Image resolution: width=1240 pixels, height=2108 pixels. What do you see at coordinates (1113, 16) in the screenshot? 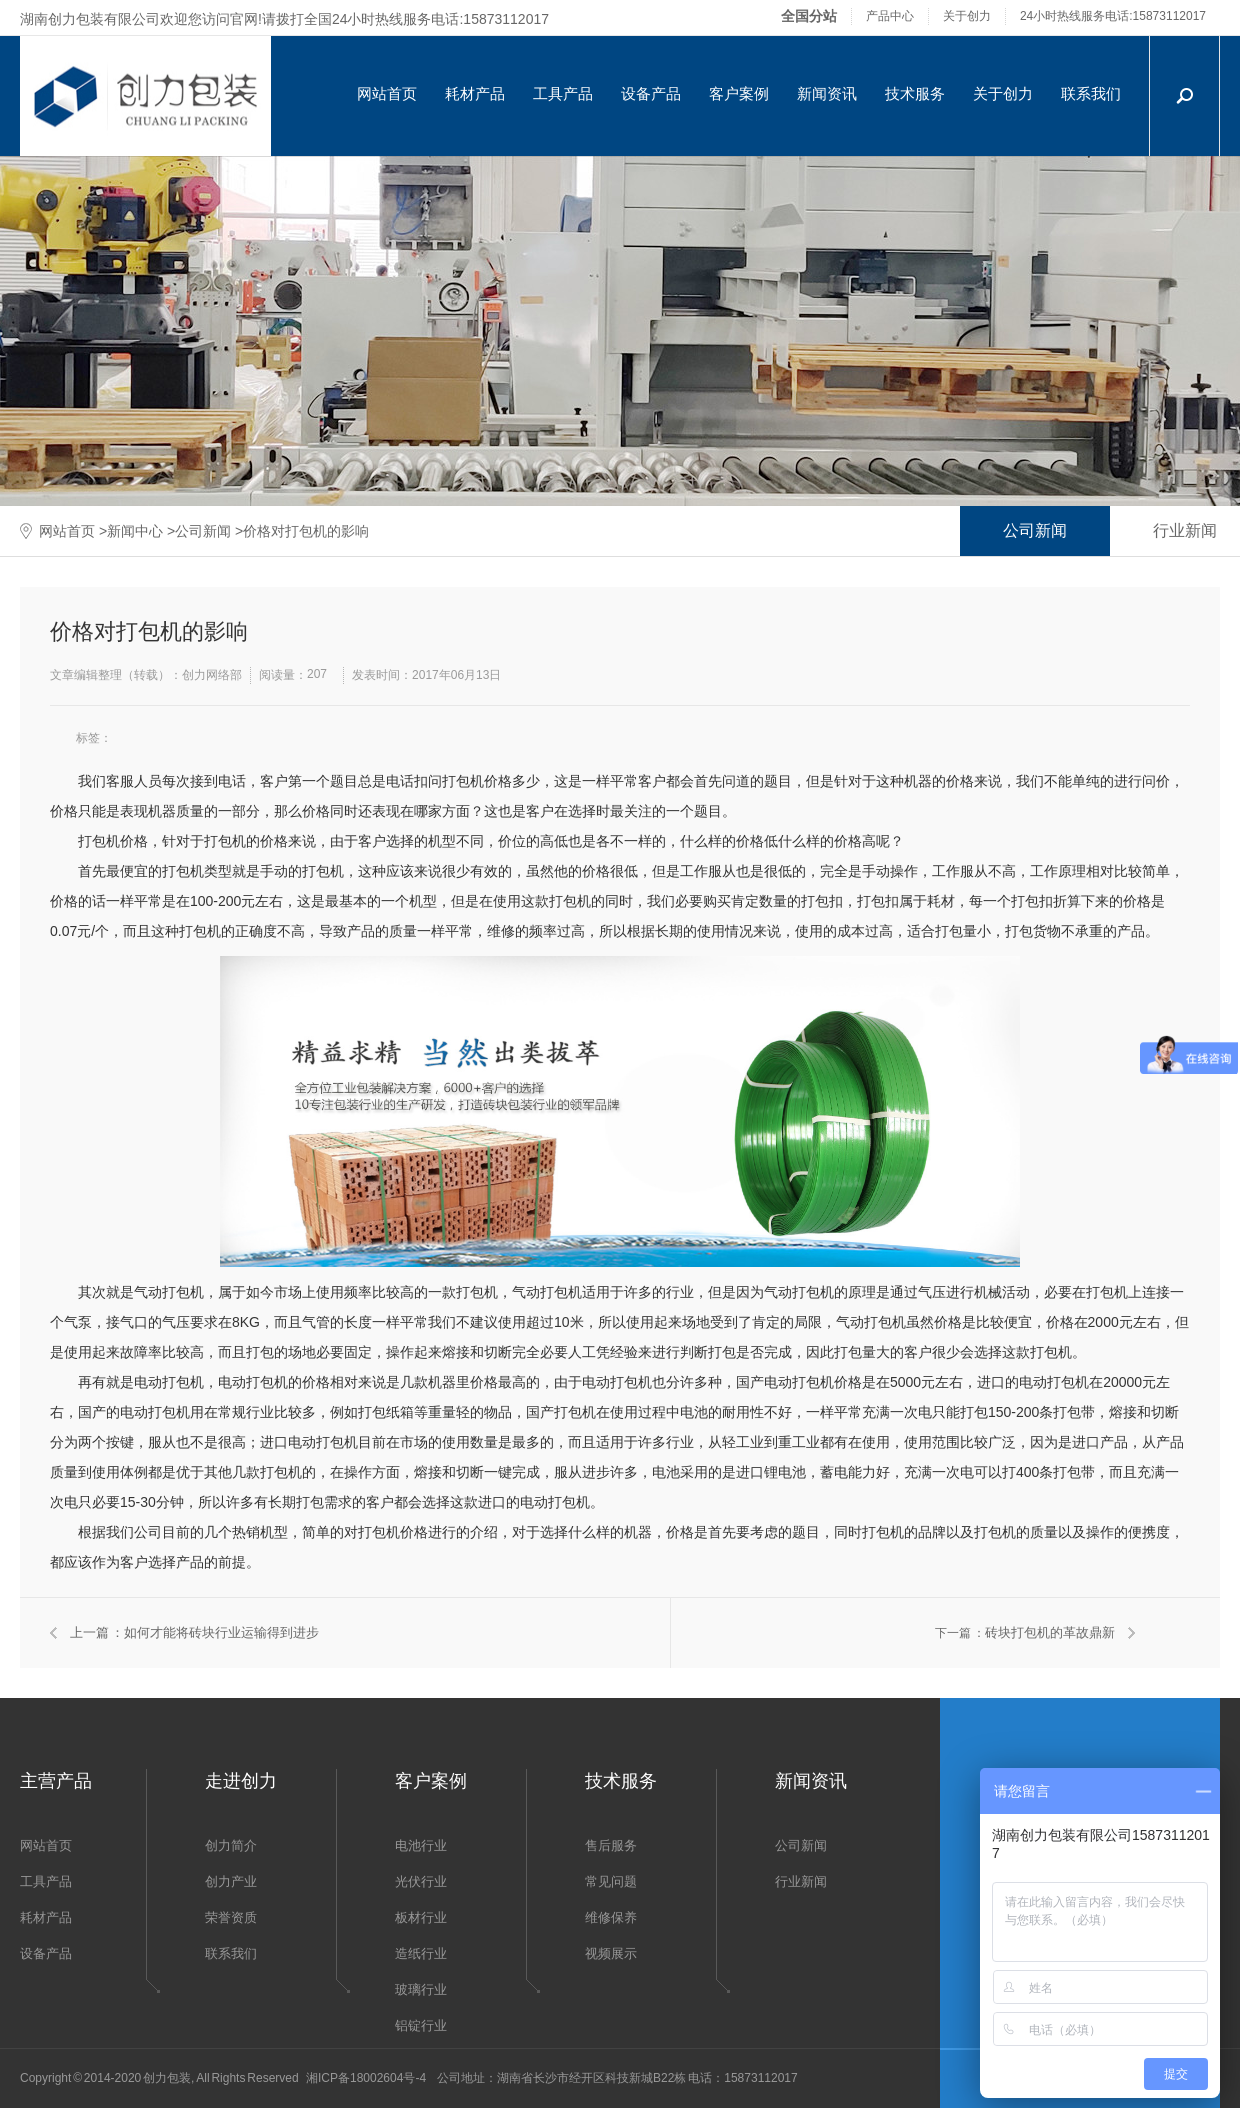
I see `24小时热线服务电话:15873112017` at bounding box center [1113, 16].